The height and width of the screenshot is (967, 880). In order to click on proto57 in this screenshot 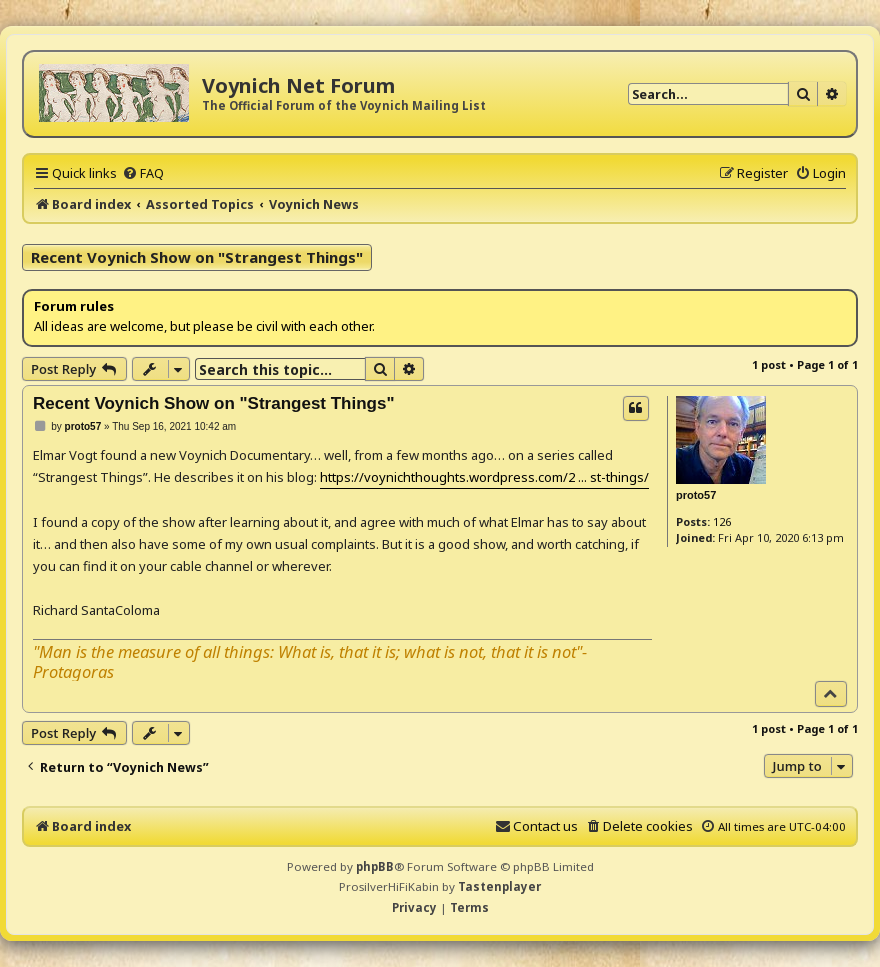, I will do `click(696, 495)`.